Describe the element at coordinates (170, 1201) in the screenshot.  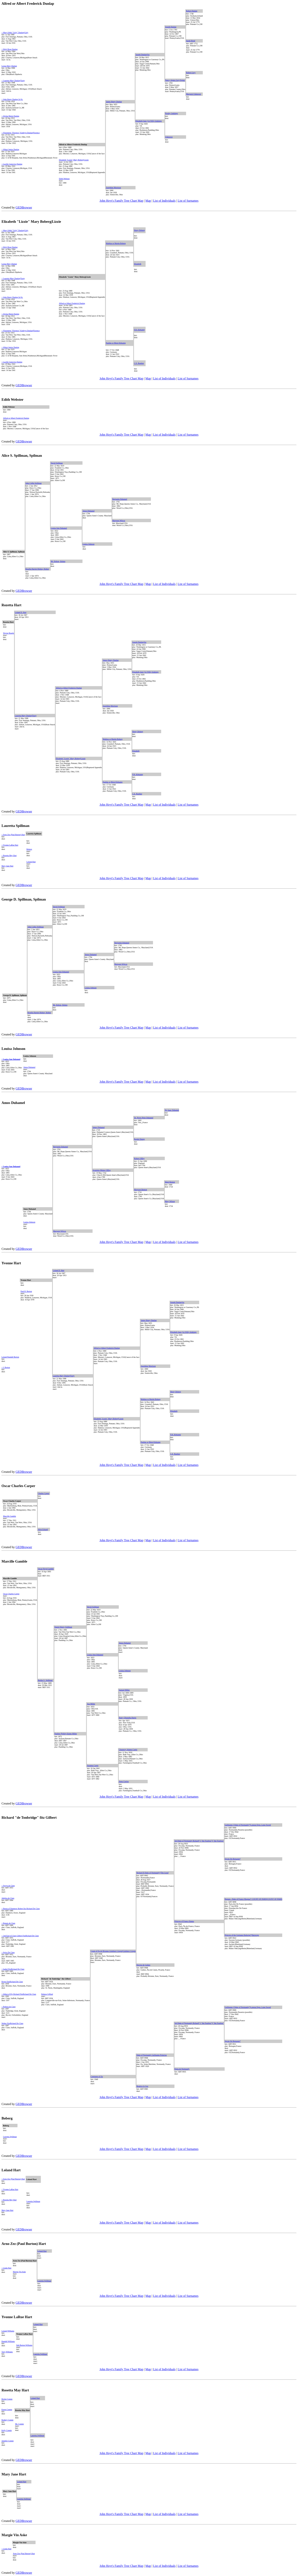
I see `Mary Wilson` at that location.